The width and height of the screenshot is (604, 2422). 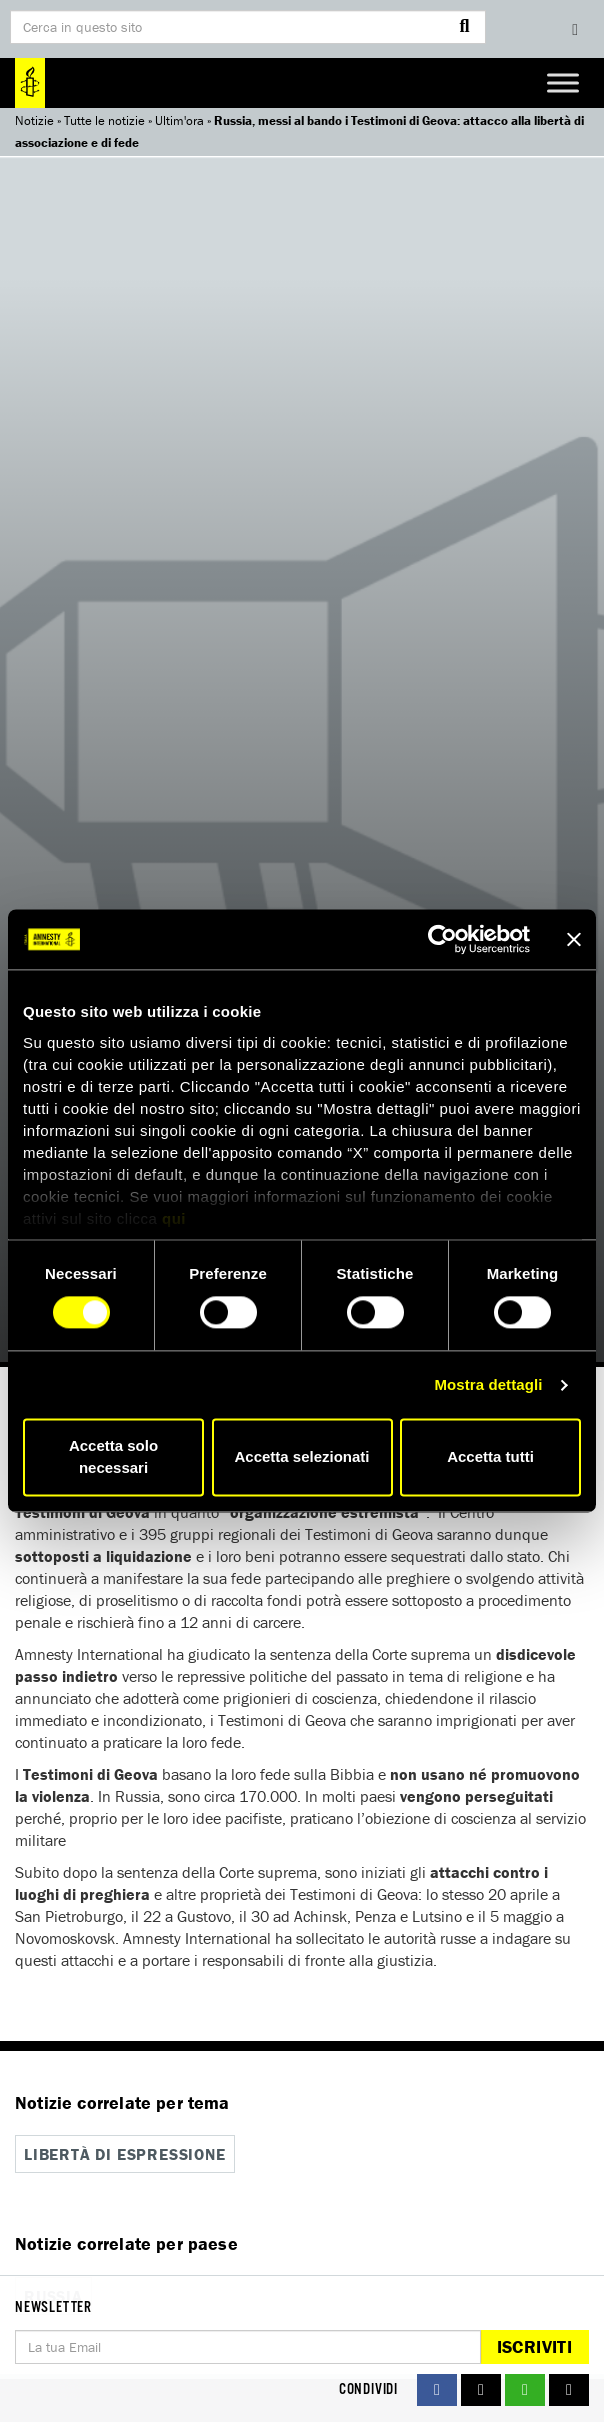 I want to click on Libertà di espressione, so click(x=125, y=2154).